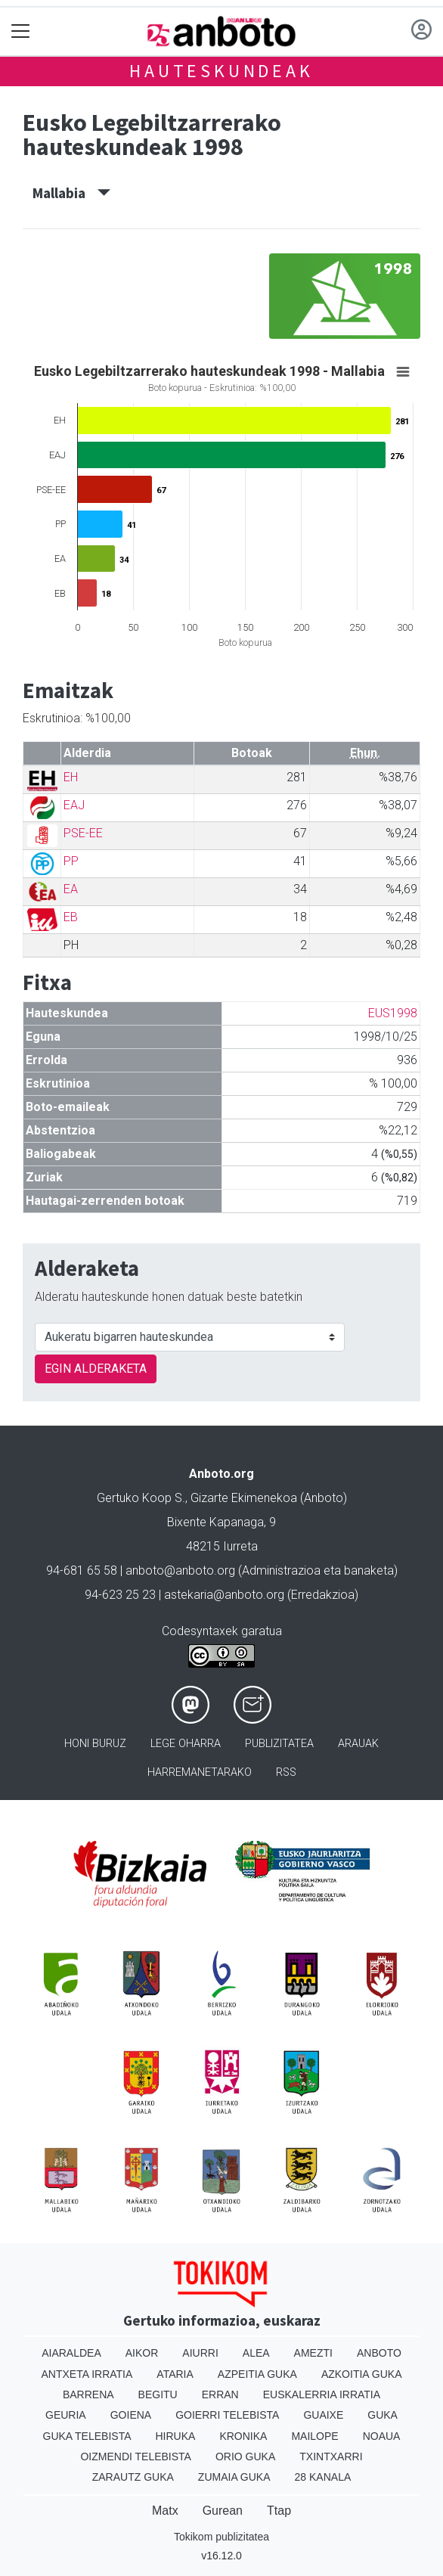 Image resolution: width=443 pixels, height=2576 pixels. Describe the element at coordinates (71, 193) in the screenshot. I see `Mallabia` at that location.